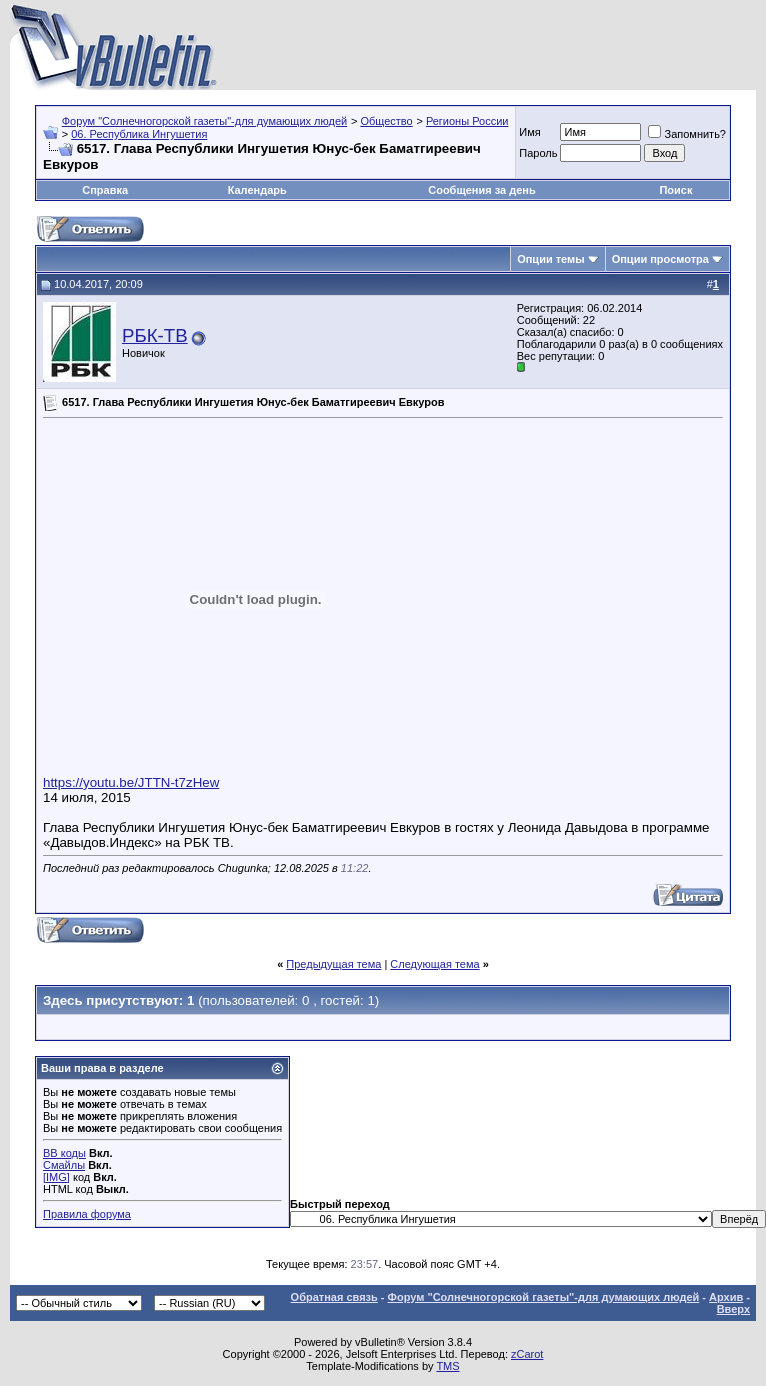 This screenshot has height=1386, width=766. I want to click on 06. Республика Ингушетия, so click(139, 134).